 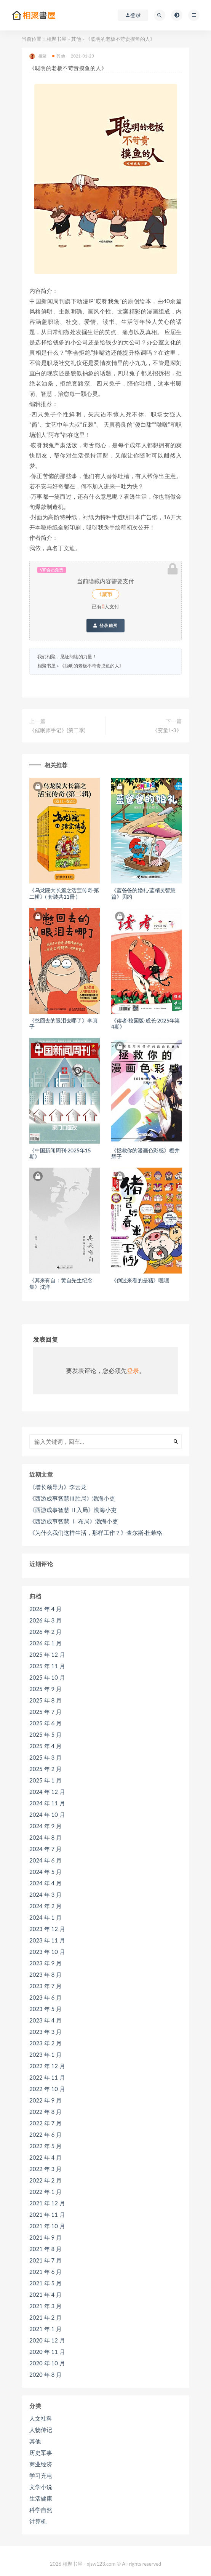 What do you see at coordinates (92, 666) in the screenshot?
I see `《聪明的老板不苛责摸鱼的人》` at bounding box center [92, 666].